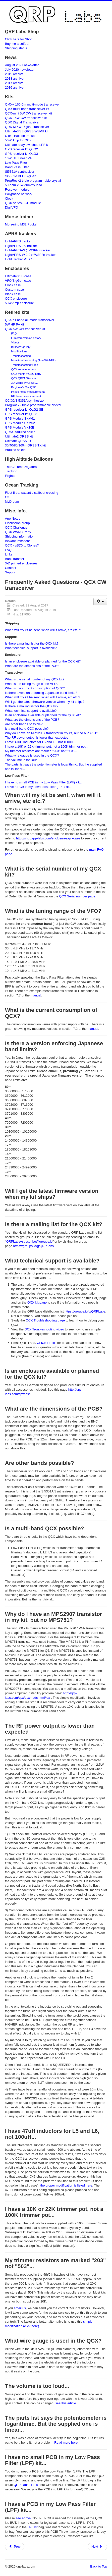 The image size is (112, 2576). What do you see at coordinates (14, 333) in the screenshot?
I see `FAQ` at bounding box center [14, 333].